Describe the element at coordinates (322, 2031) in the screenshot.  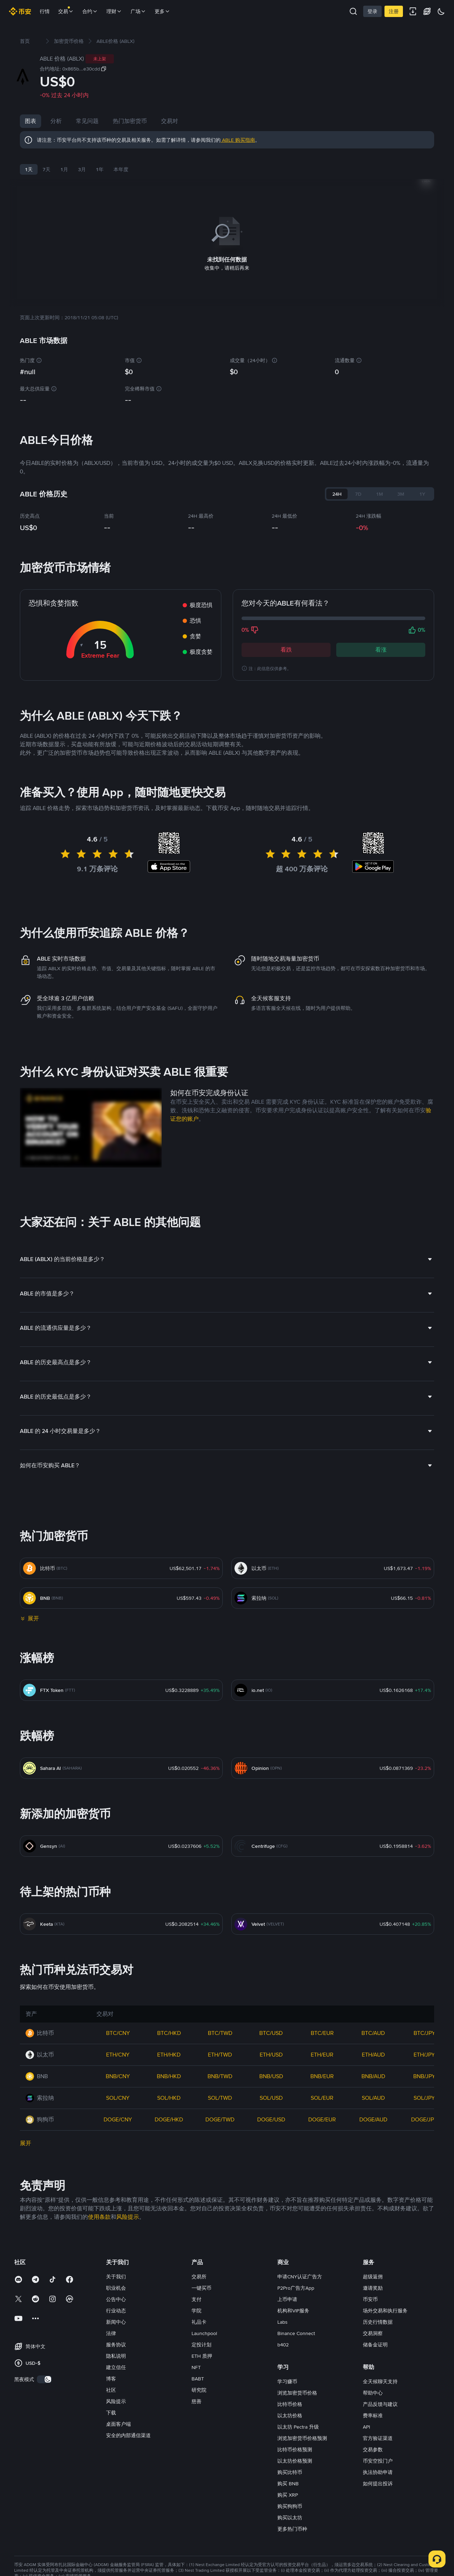
I see `BTC/EUR` at that location.